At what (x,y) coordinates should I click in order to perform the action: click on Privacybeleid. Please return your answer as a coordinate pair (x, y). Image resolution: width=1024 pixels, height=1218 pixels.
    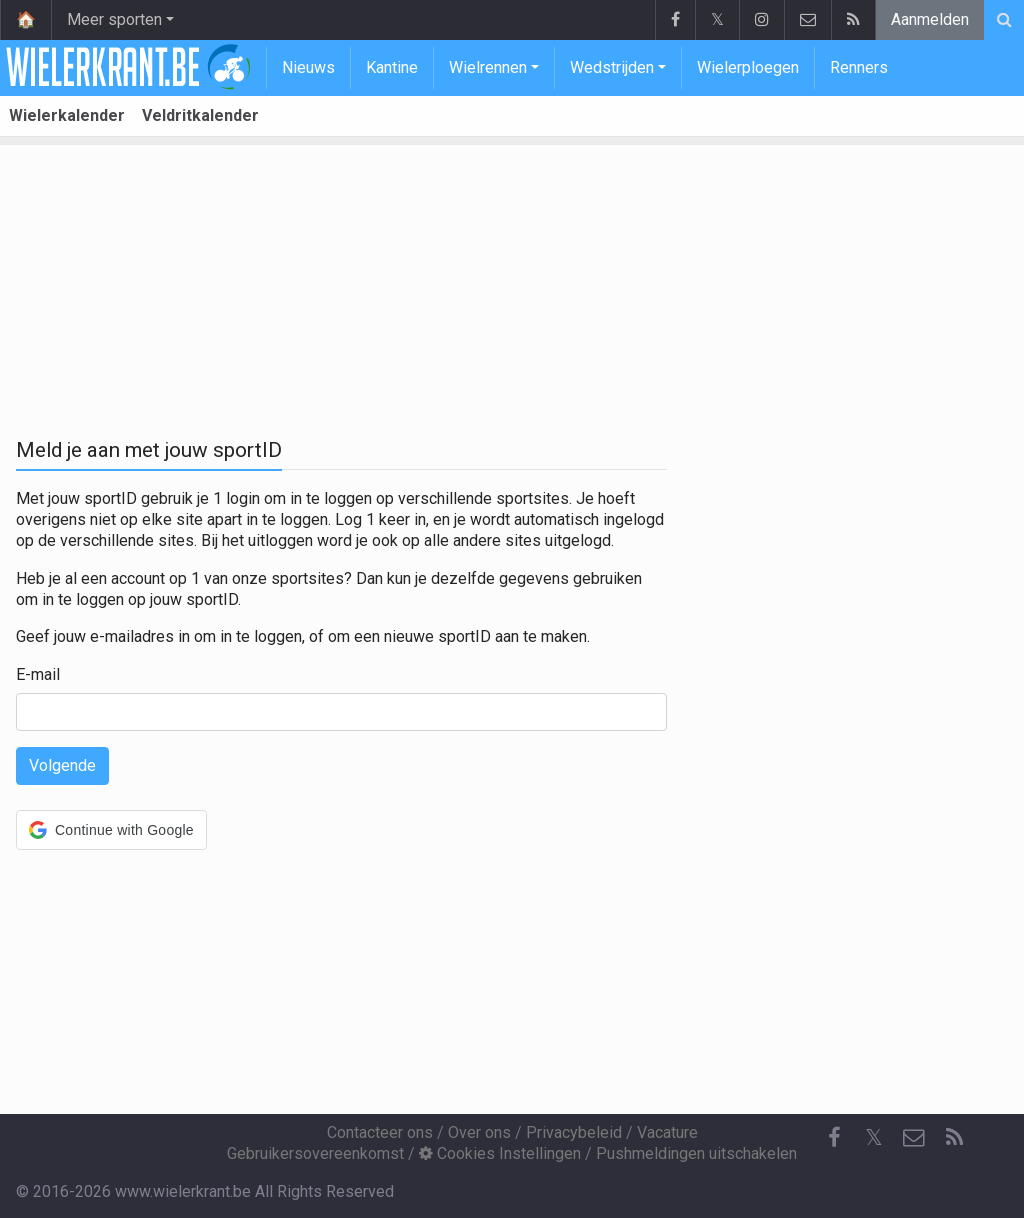
    Looking at the image, I should click on (574, 1132).